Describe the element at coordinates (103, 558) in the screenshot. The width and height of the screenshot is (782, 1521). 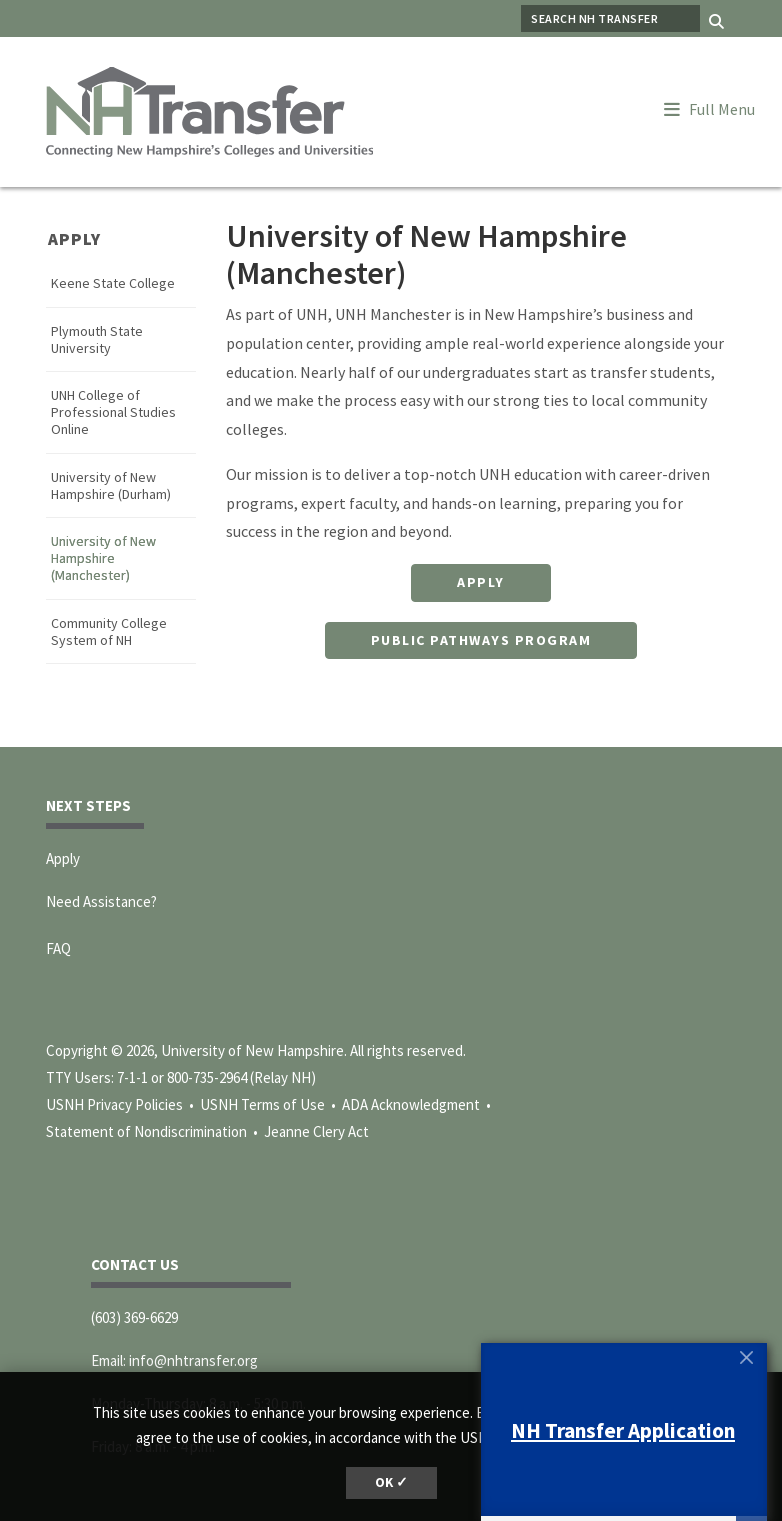
I see `University of New Hampshire (Manchester)` at that location.